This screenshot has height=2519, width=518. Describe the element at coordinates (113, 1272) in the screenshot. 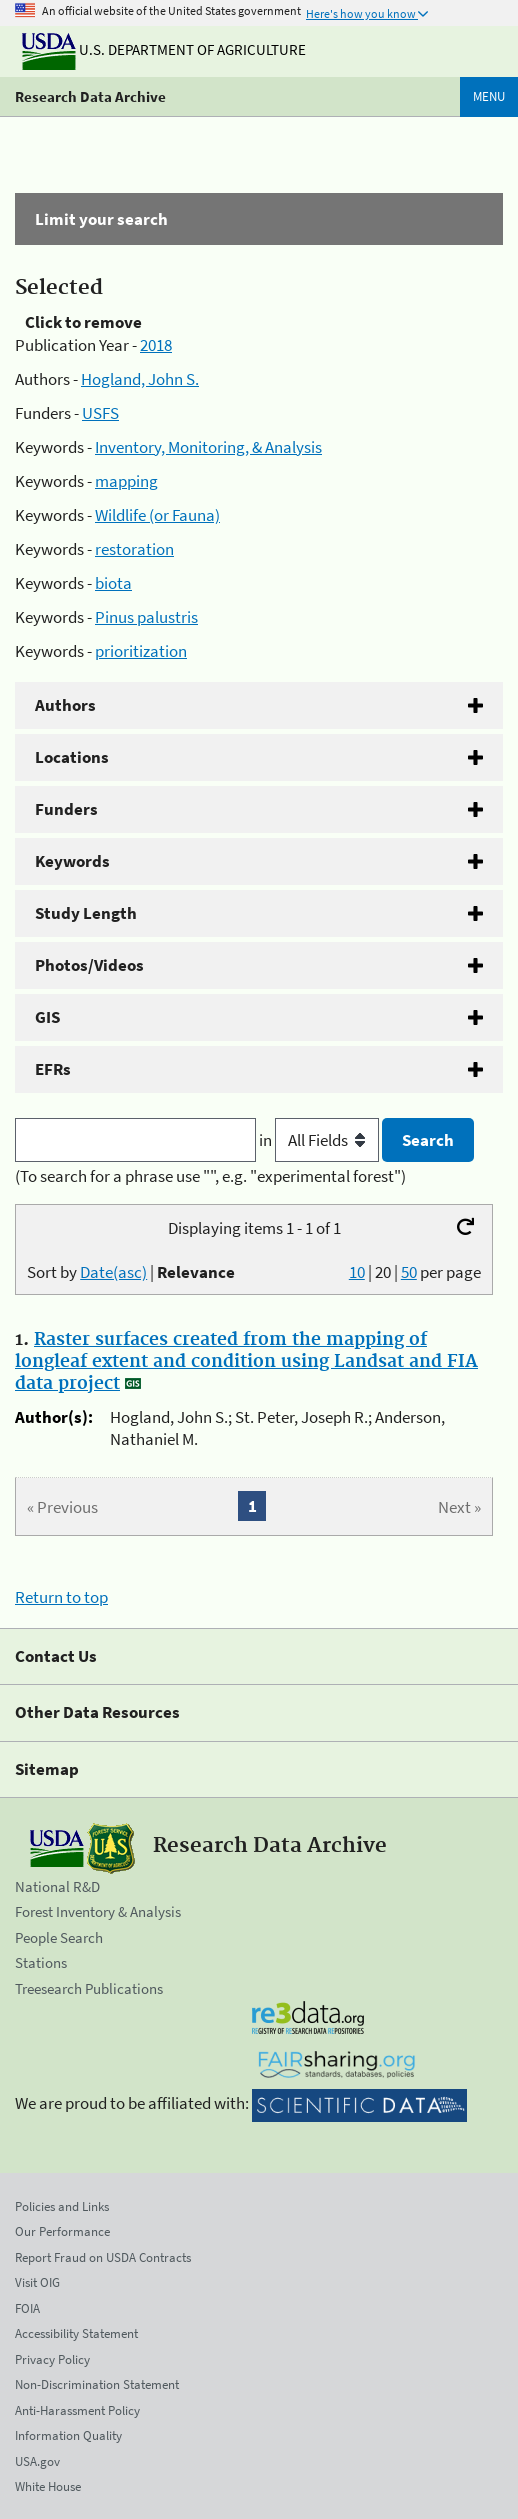

I see `Date(asc)` at that location.